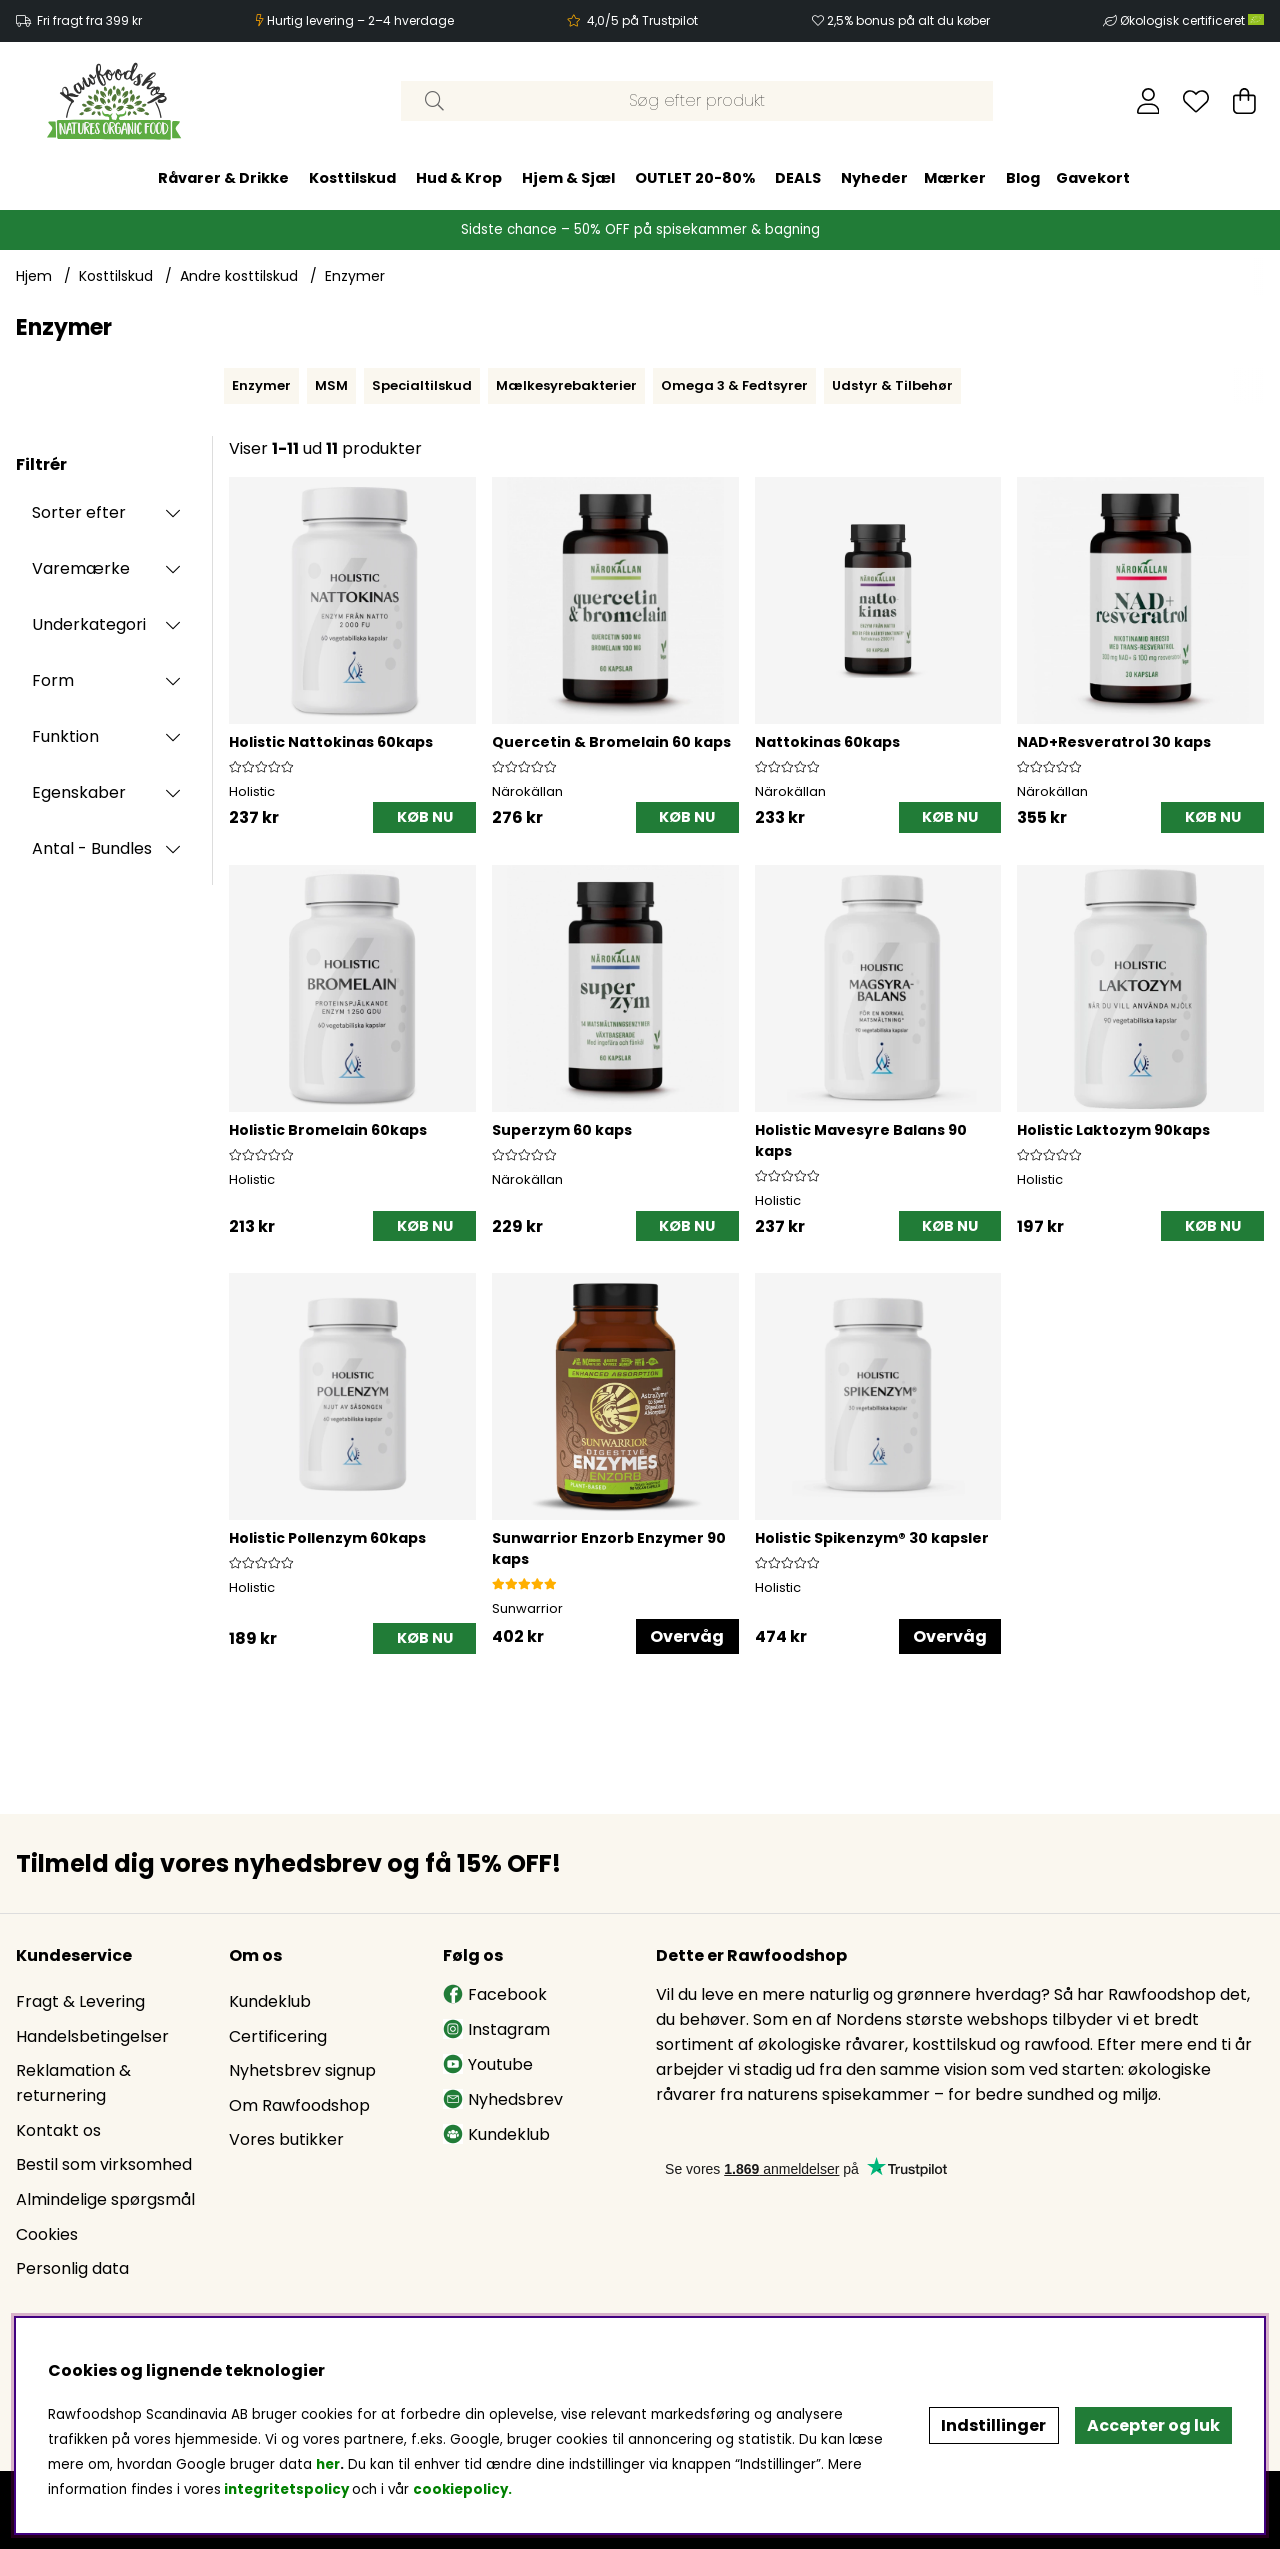 The image size is (1280, 2549). Describe the element at coordinates (459, 178) in the screenshot. I see `Hud & Krop` at that location.